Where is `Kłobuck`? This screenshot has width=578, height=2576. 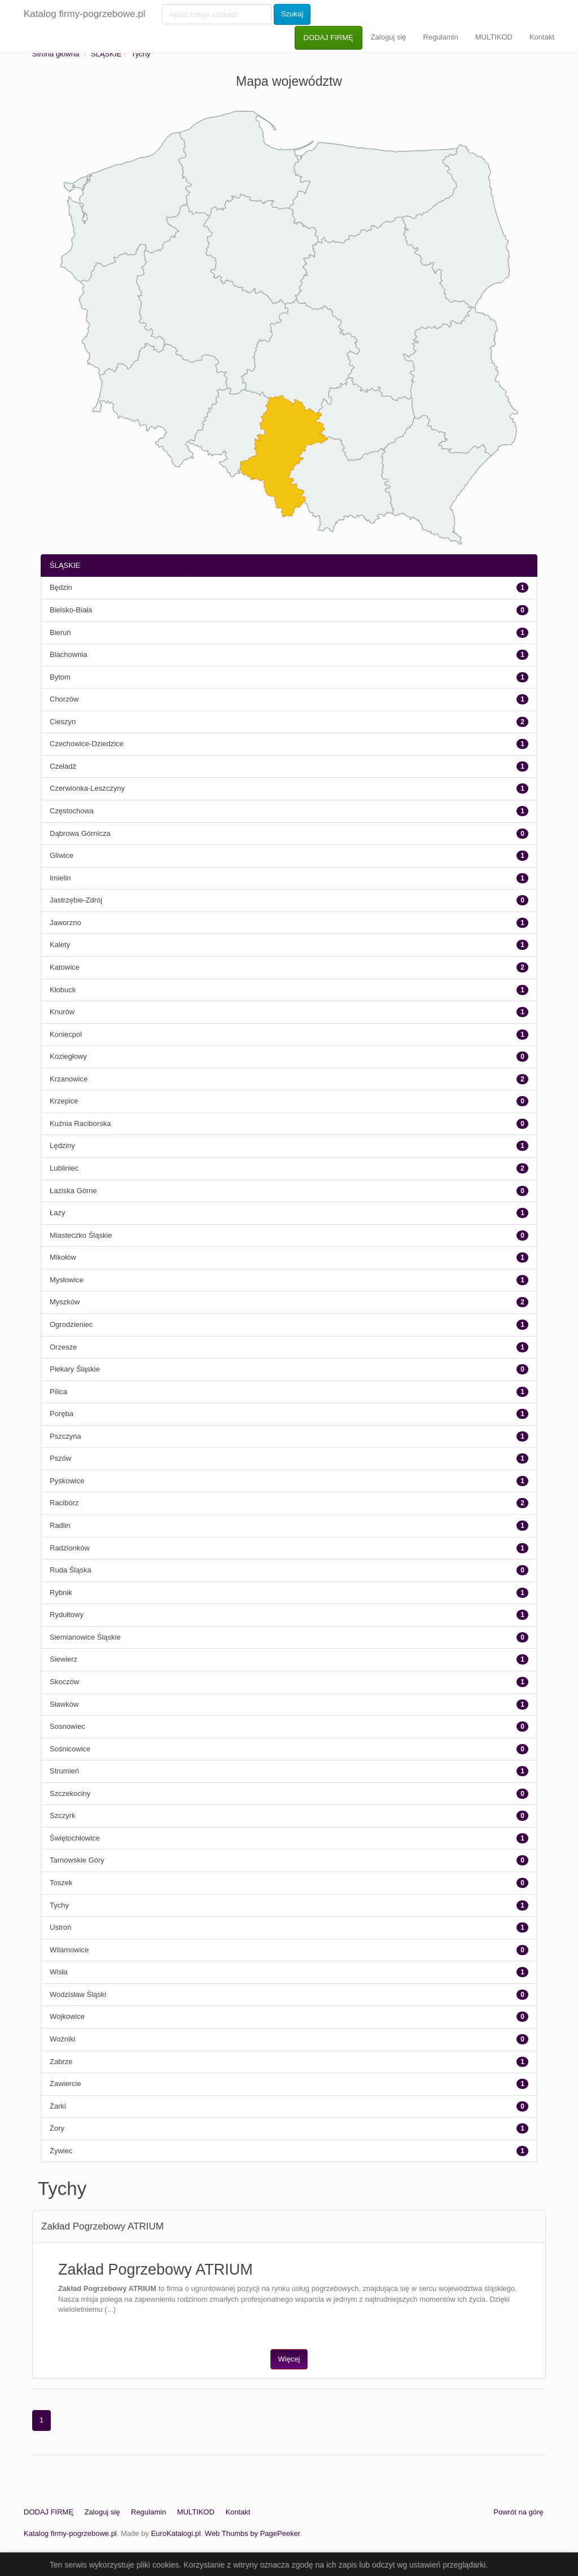 Kłobuck is located at coordinates (63, 989).